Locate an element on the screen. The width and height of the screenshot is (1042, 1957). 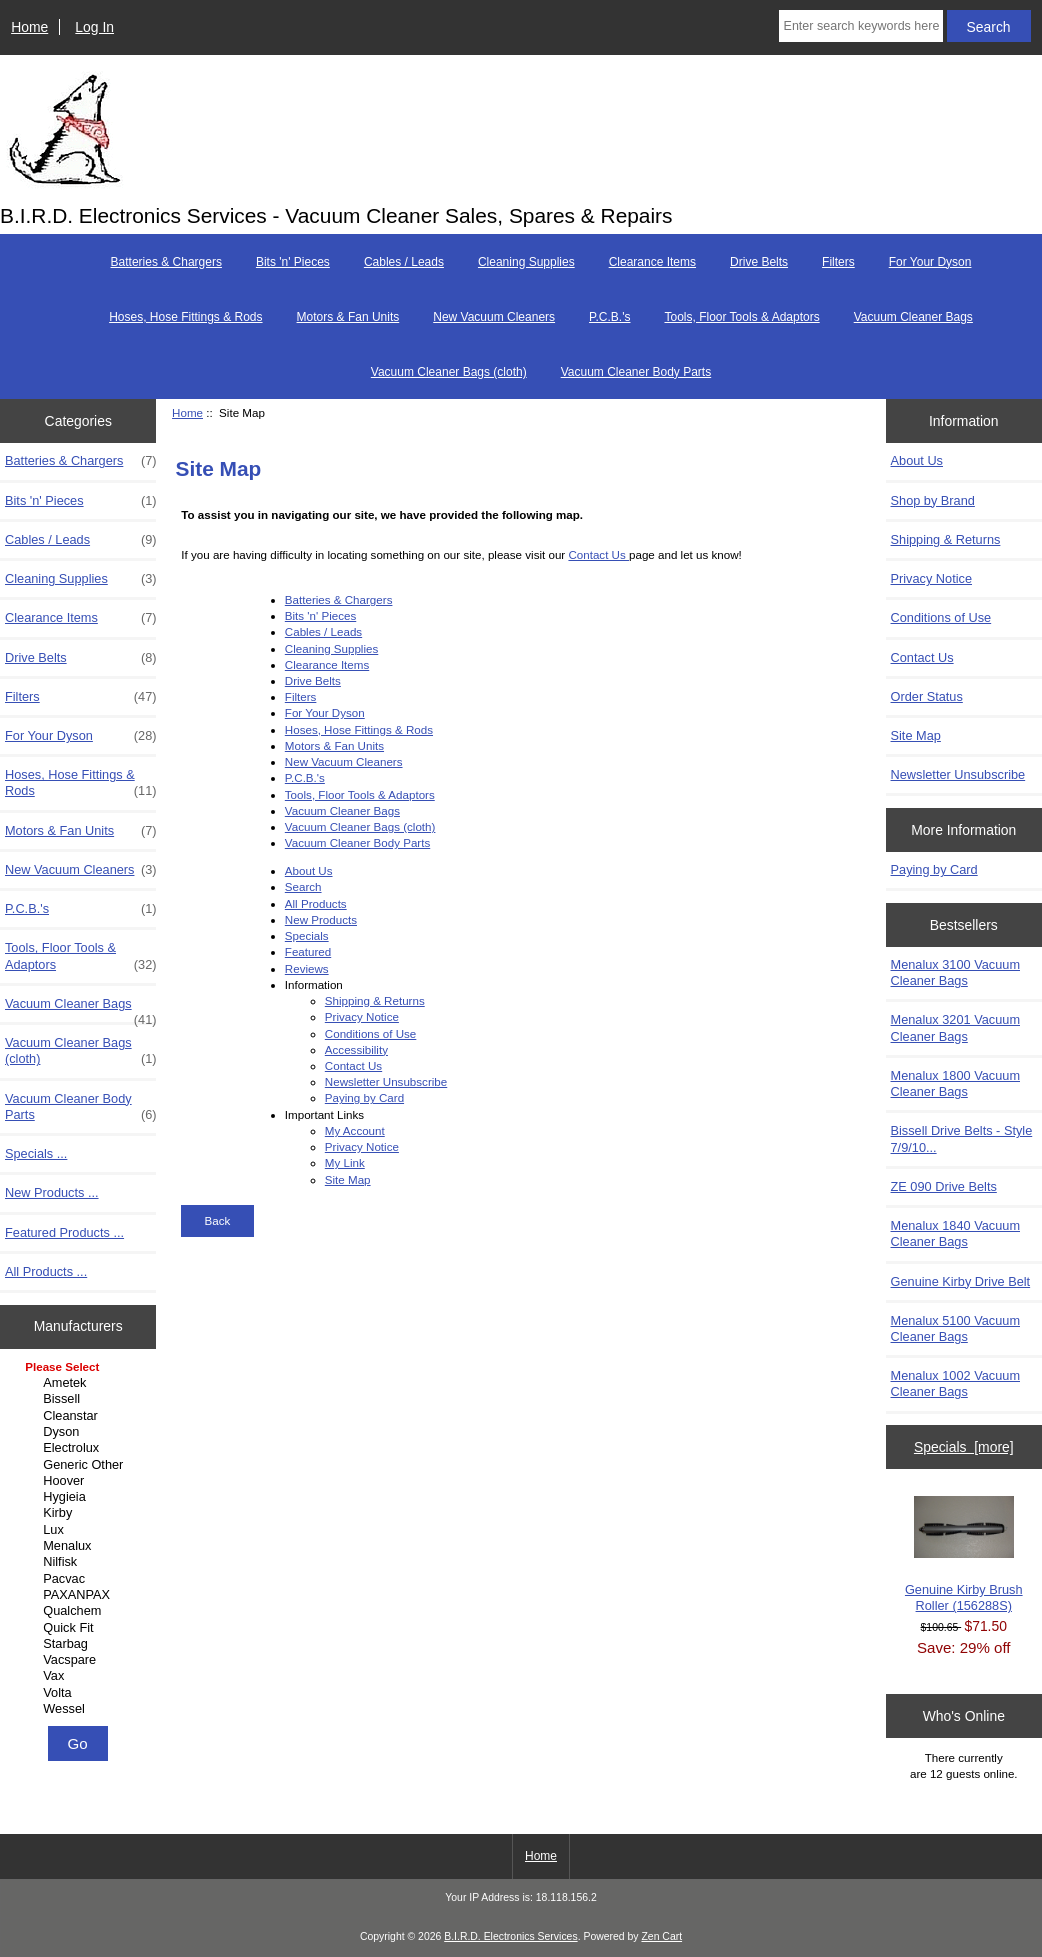
Zen Cart is located at coordinates (661, 1936).